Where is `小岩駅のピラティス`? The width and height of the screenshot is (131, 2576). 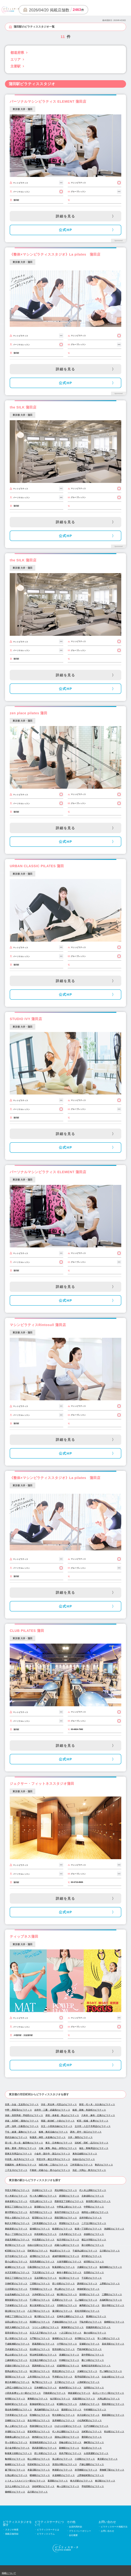
小岩駅のピラティス is located at coordinates (85, 2459).